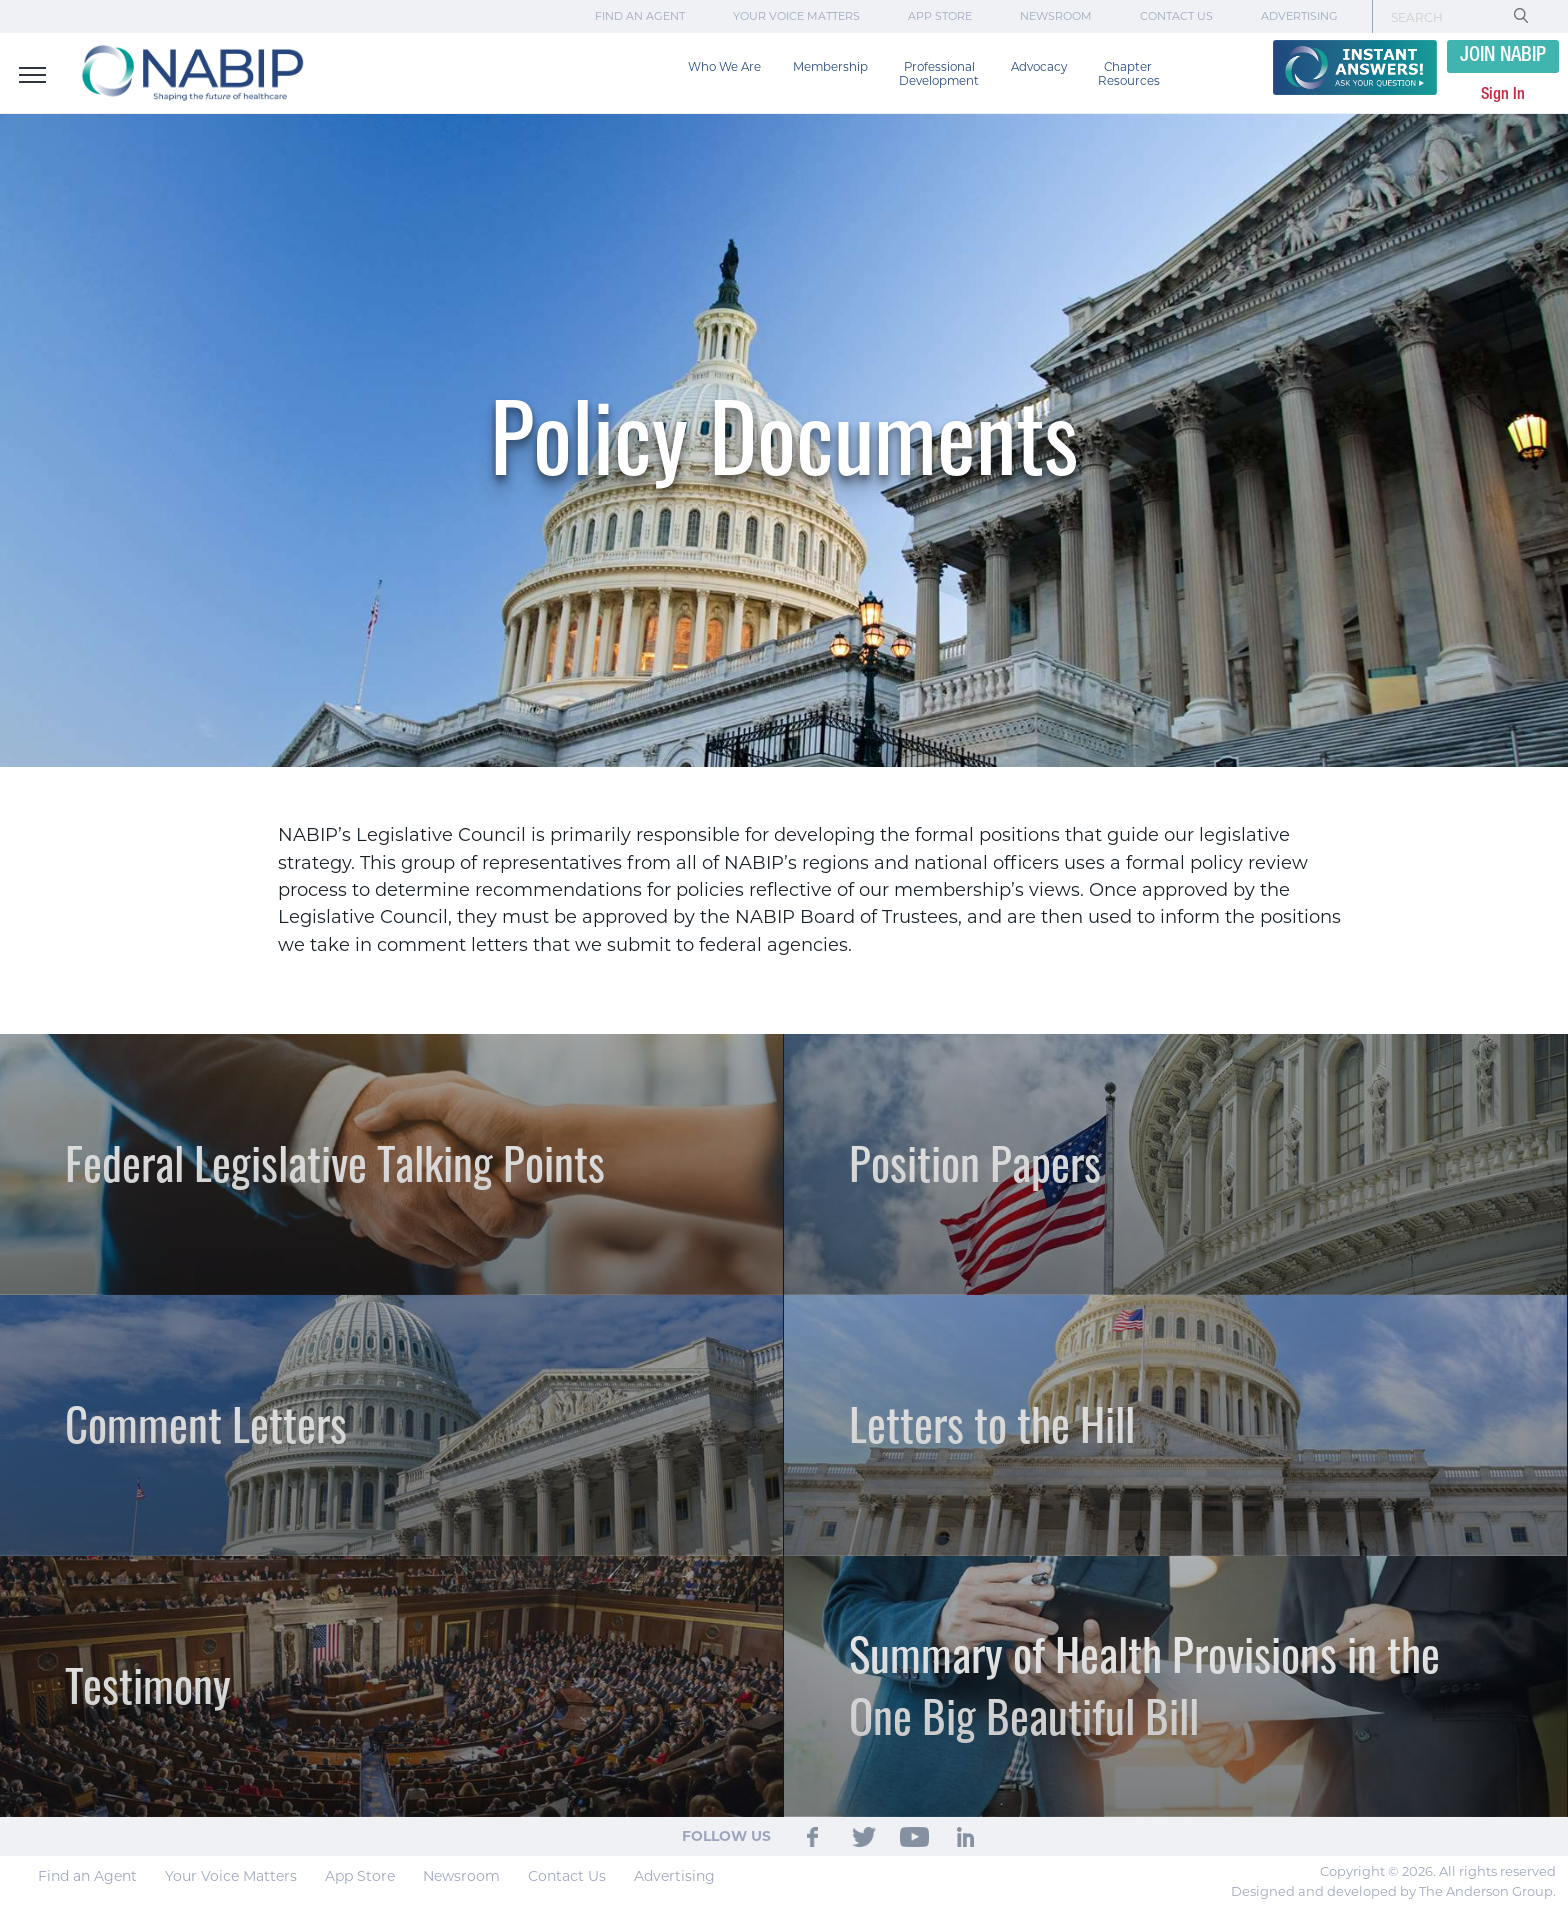  I want to click on Designed and developed by The Anderson Group., so click(1393, 1891).